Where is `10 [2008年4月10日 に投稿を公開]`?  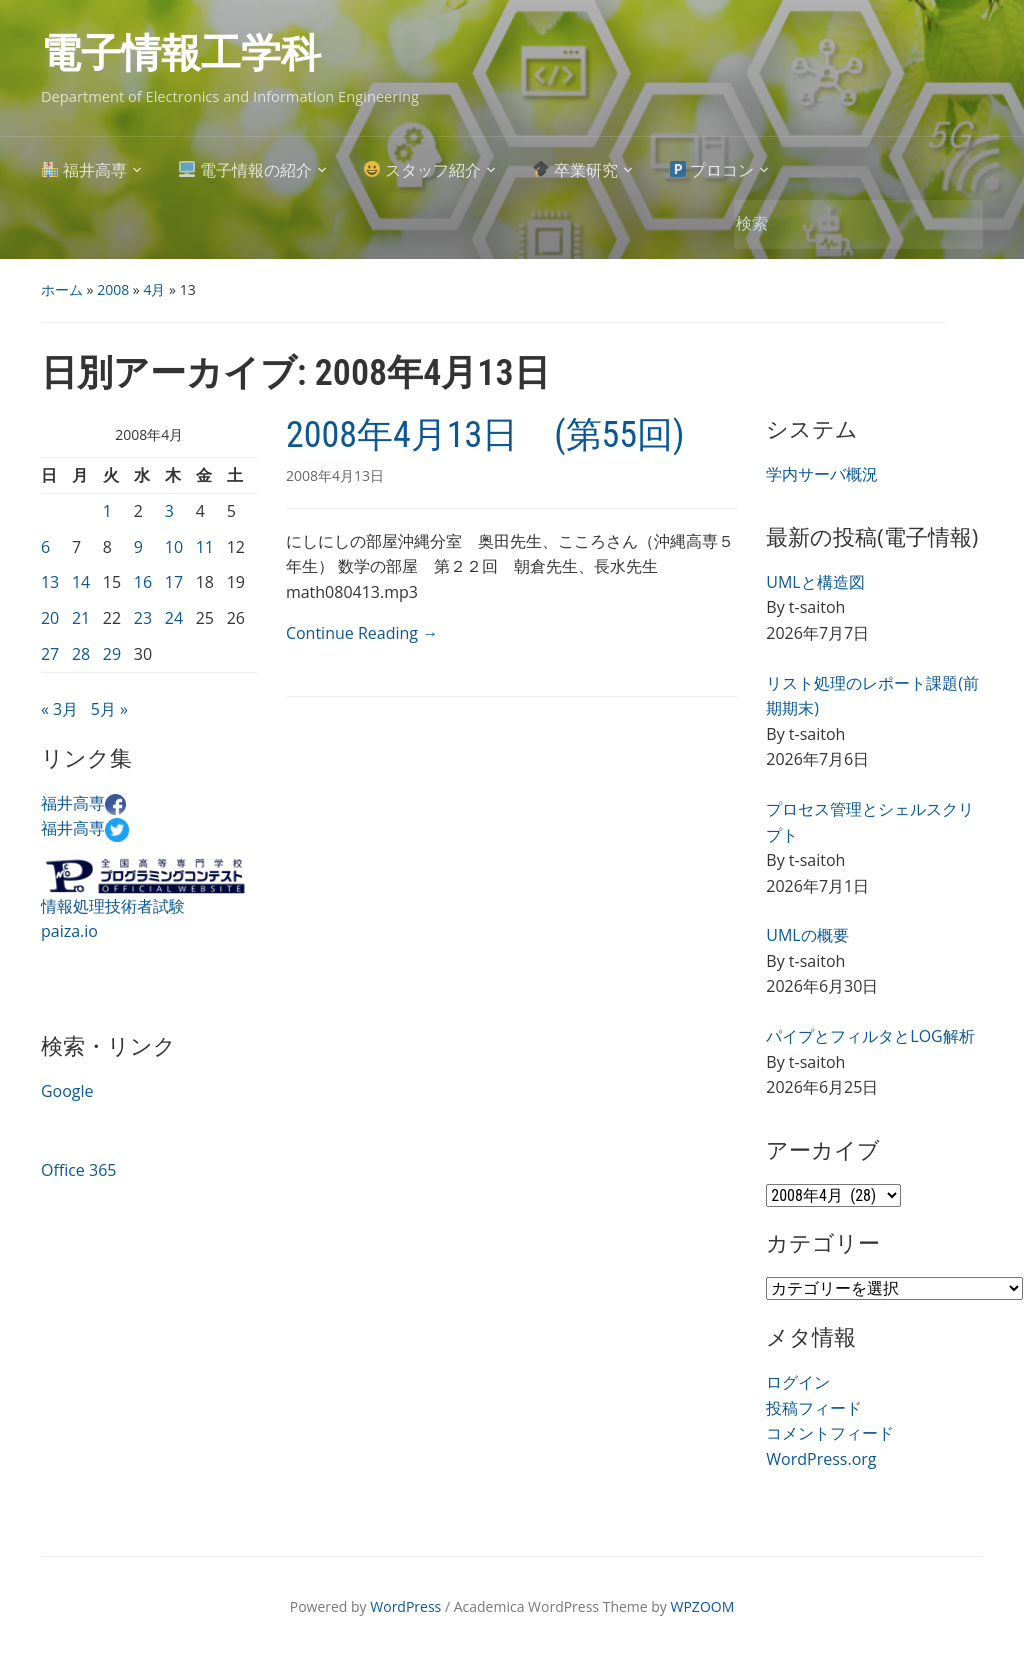
10 [2008年4月10日 に投稿を公開] is located at coordinates (174, 547).